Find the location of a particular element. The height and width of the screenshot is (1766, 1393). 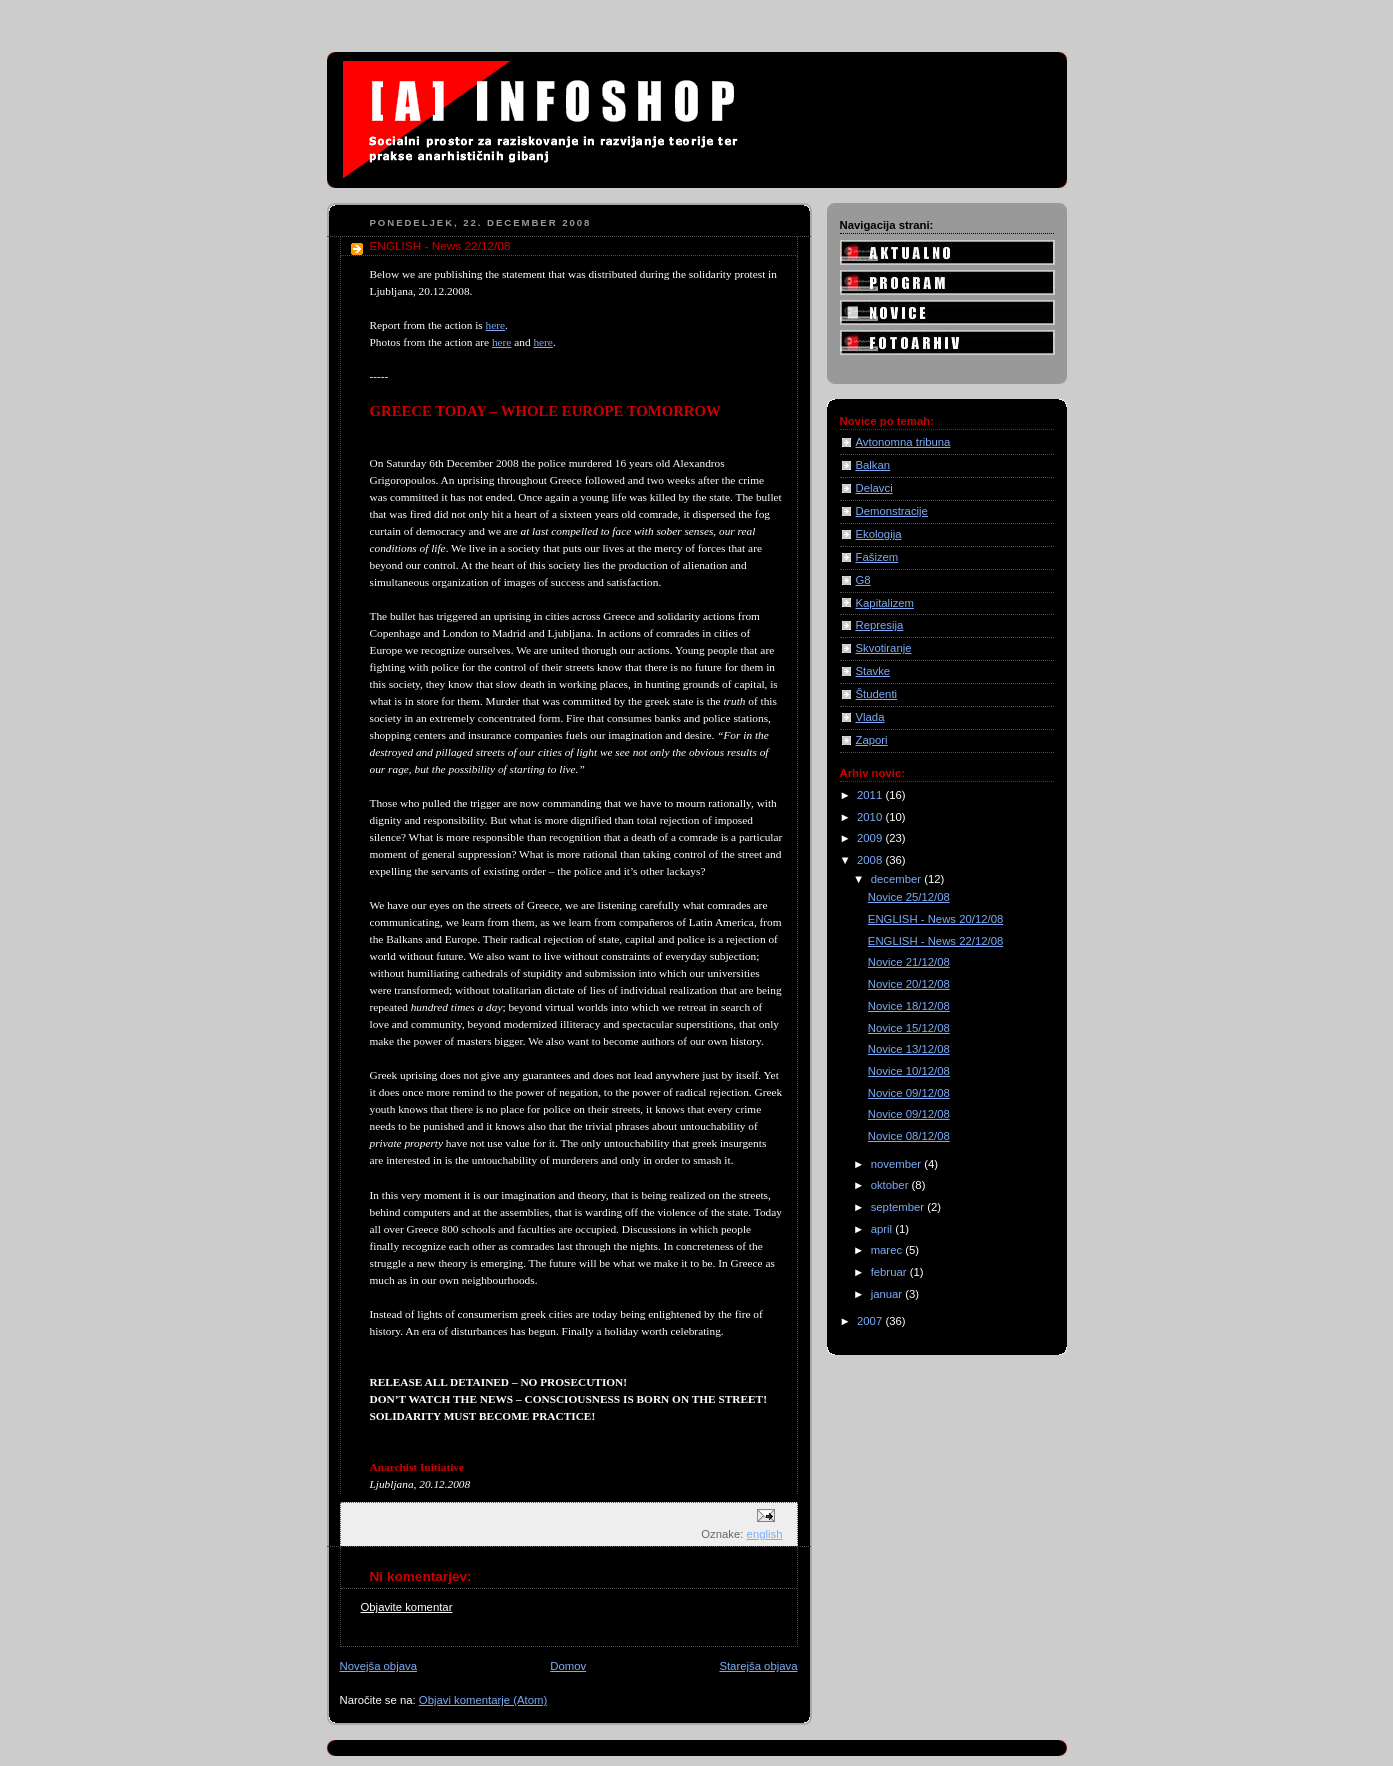

december is located at coordinates (898, 879).